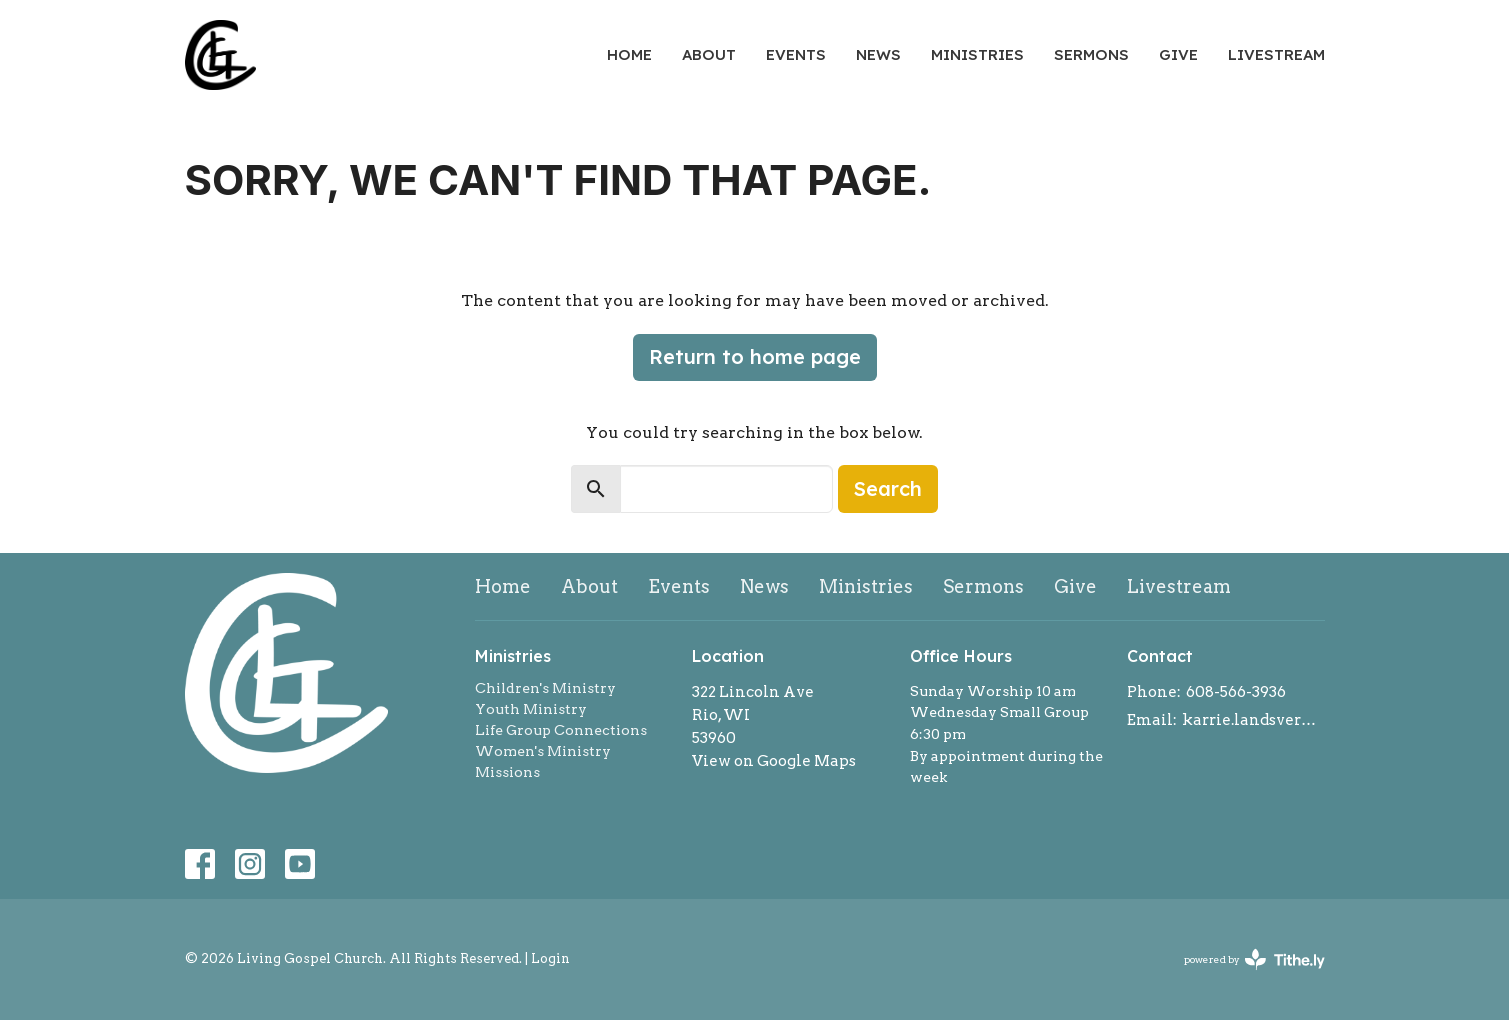 The width and height of the screenshot is (1509, 1020). Describe the element at coordinates (878, 54) in the screenshot. I see `News` at that location.